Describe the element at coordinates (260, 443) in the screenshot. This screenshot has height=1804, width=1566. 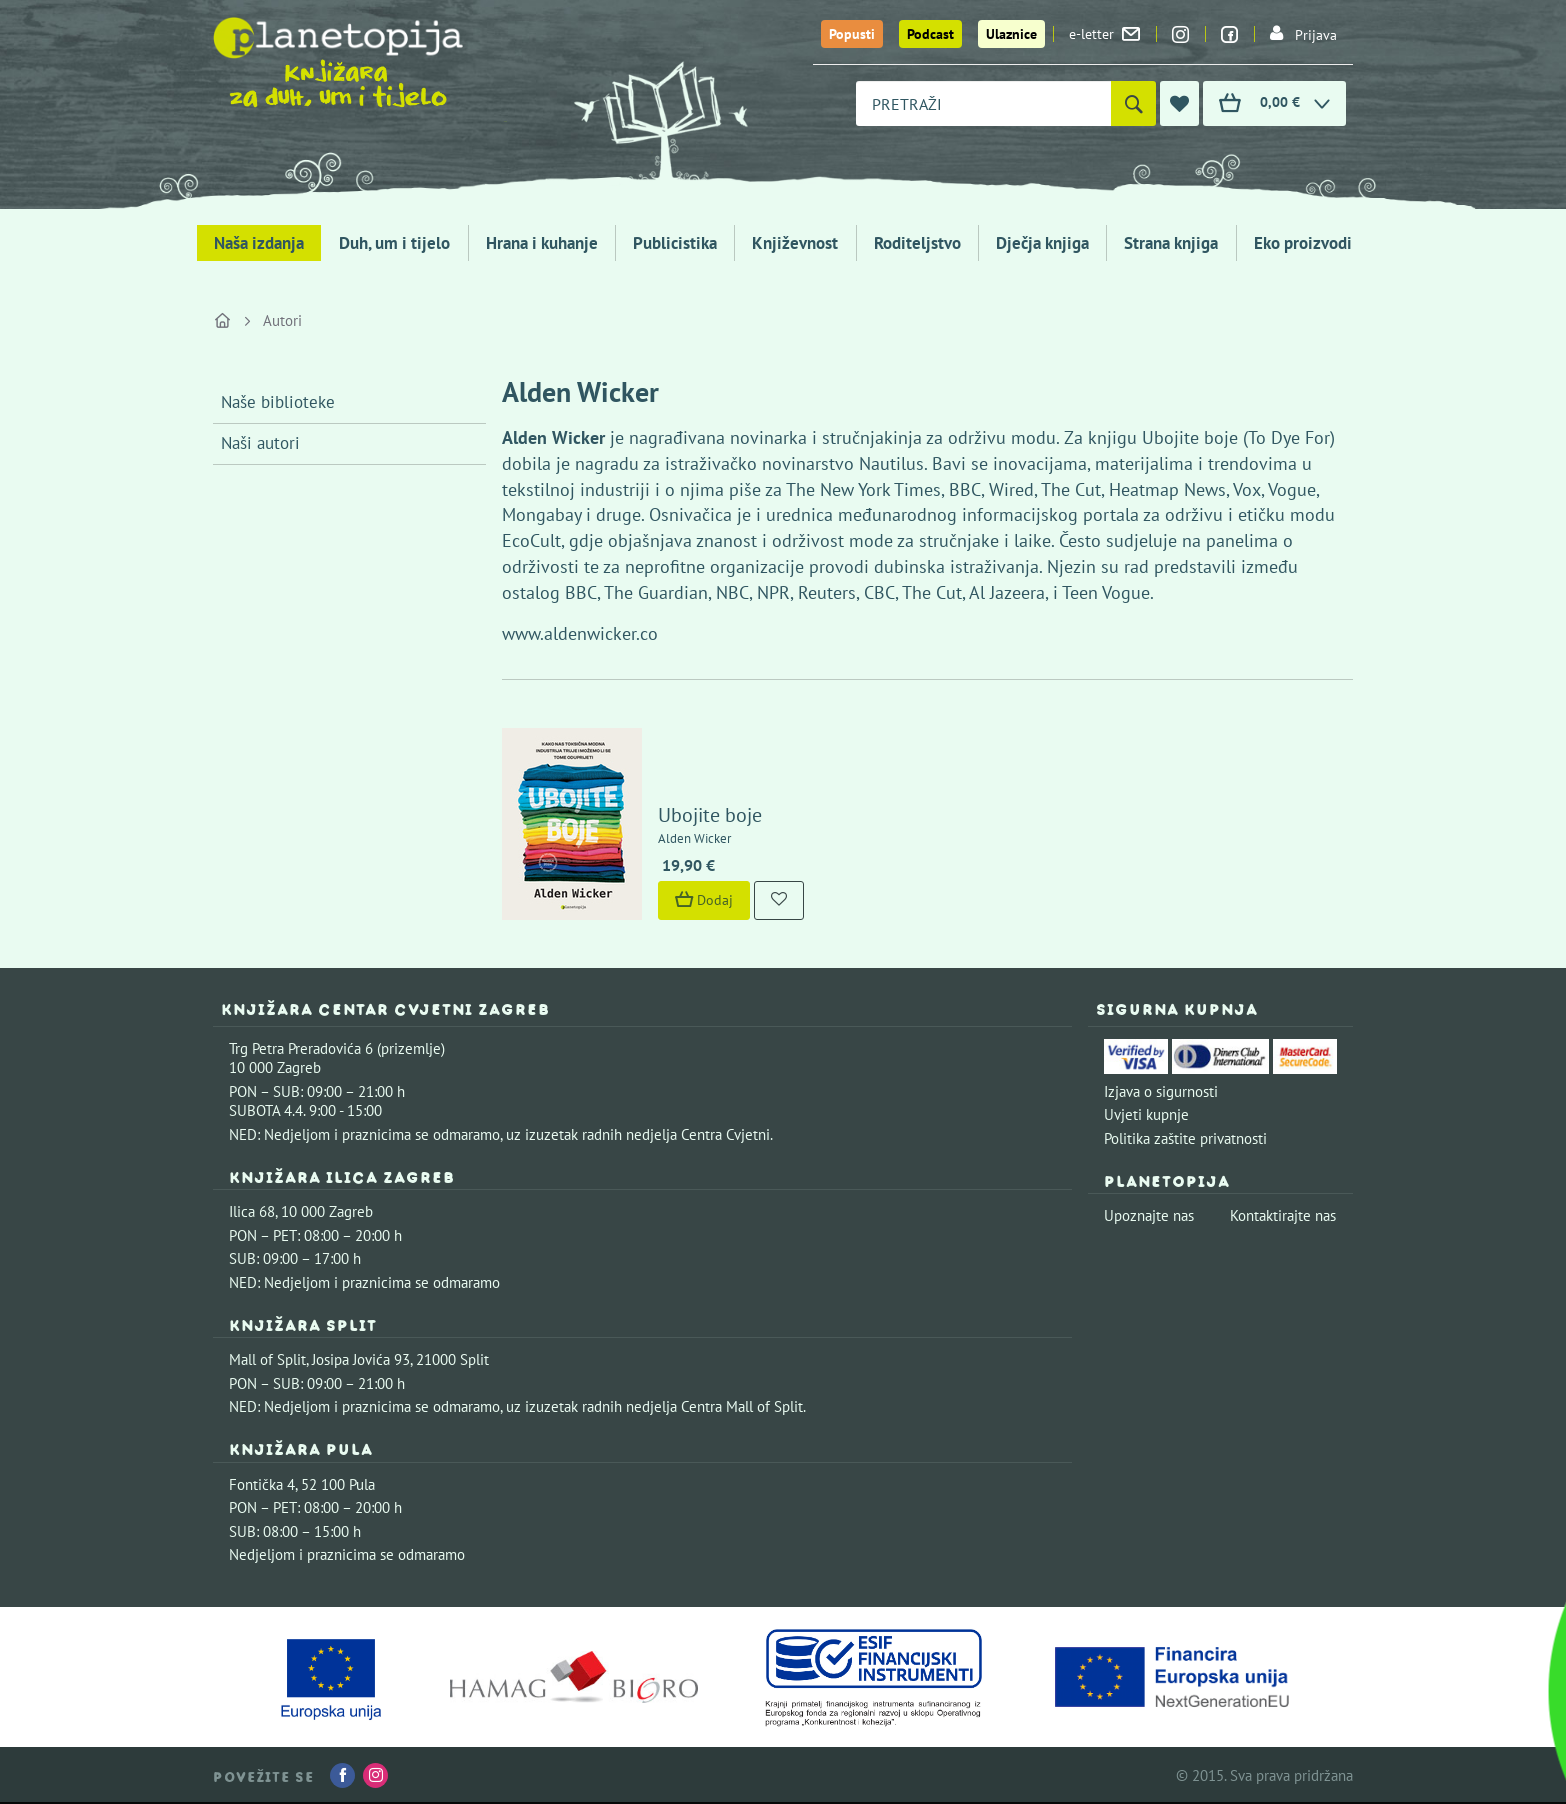
I see `Naši autori` at that location.